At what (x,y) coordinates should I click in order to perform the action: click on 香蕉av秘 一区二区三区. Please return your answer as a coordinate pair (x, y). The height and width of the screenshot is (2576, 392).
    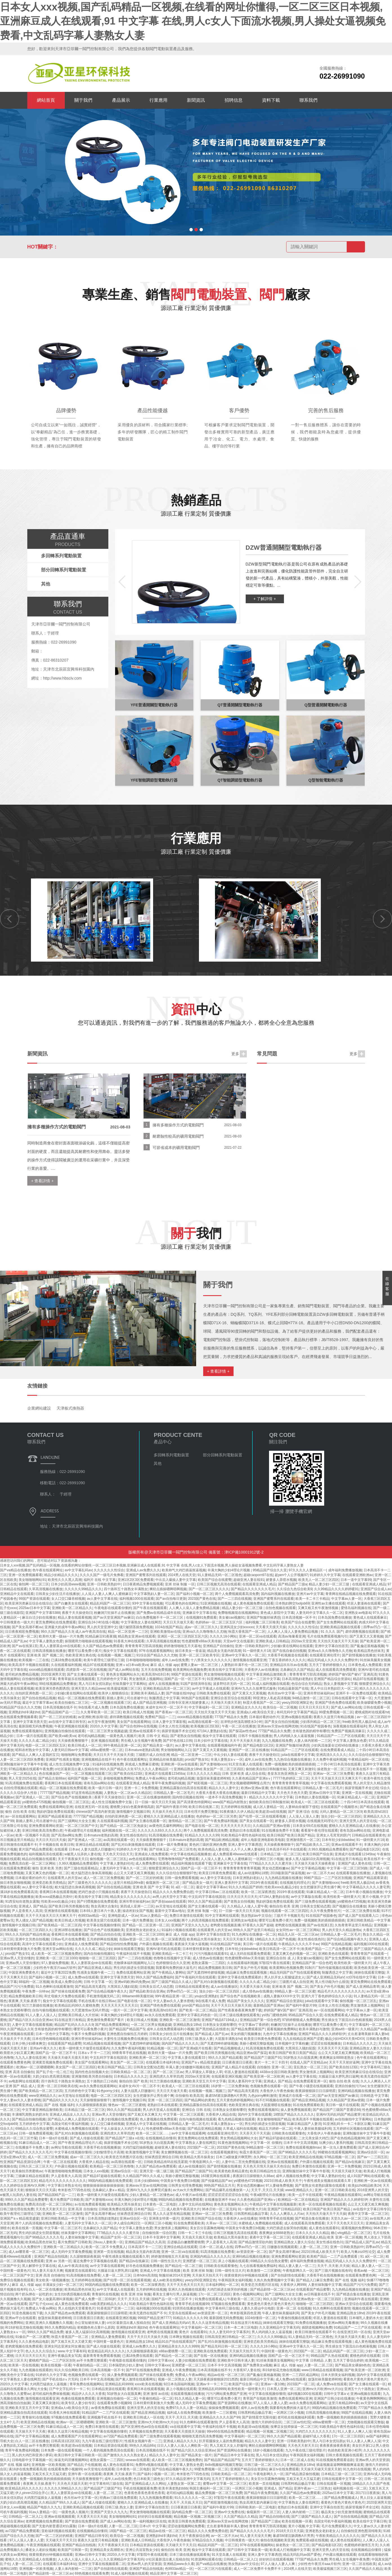
    Looking at the image, I should click on (371, 2271).